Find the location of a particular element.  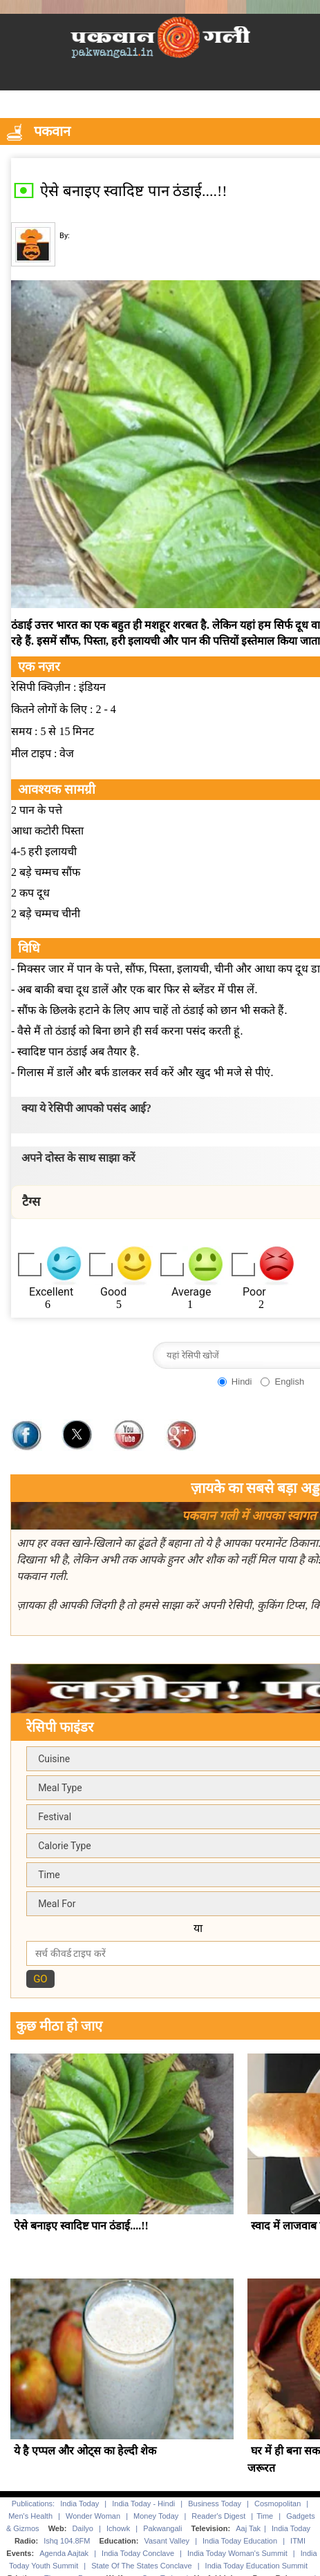

Time is located at coordinates (264, 2516).